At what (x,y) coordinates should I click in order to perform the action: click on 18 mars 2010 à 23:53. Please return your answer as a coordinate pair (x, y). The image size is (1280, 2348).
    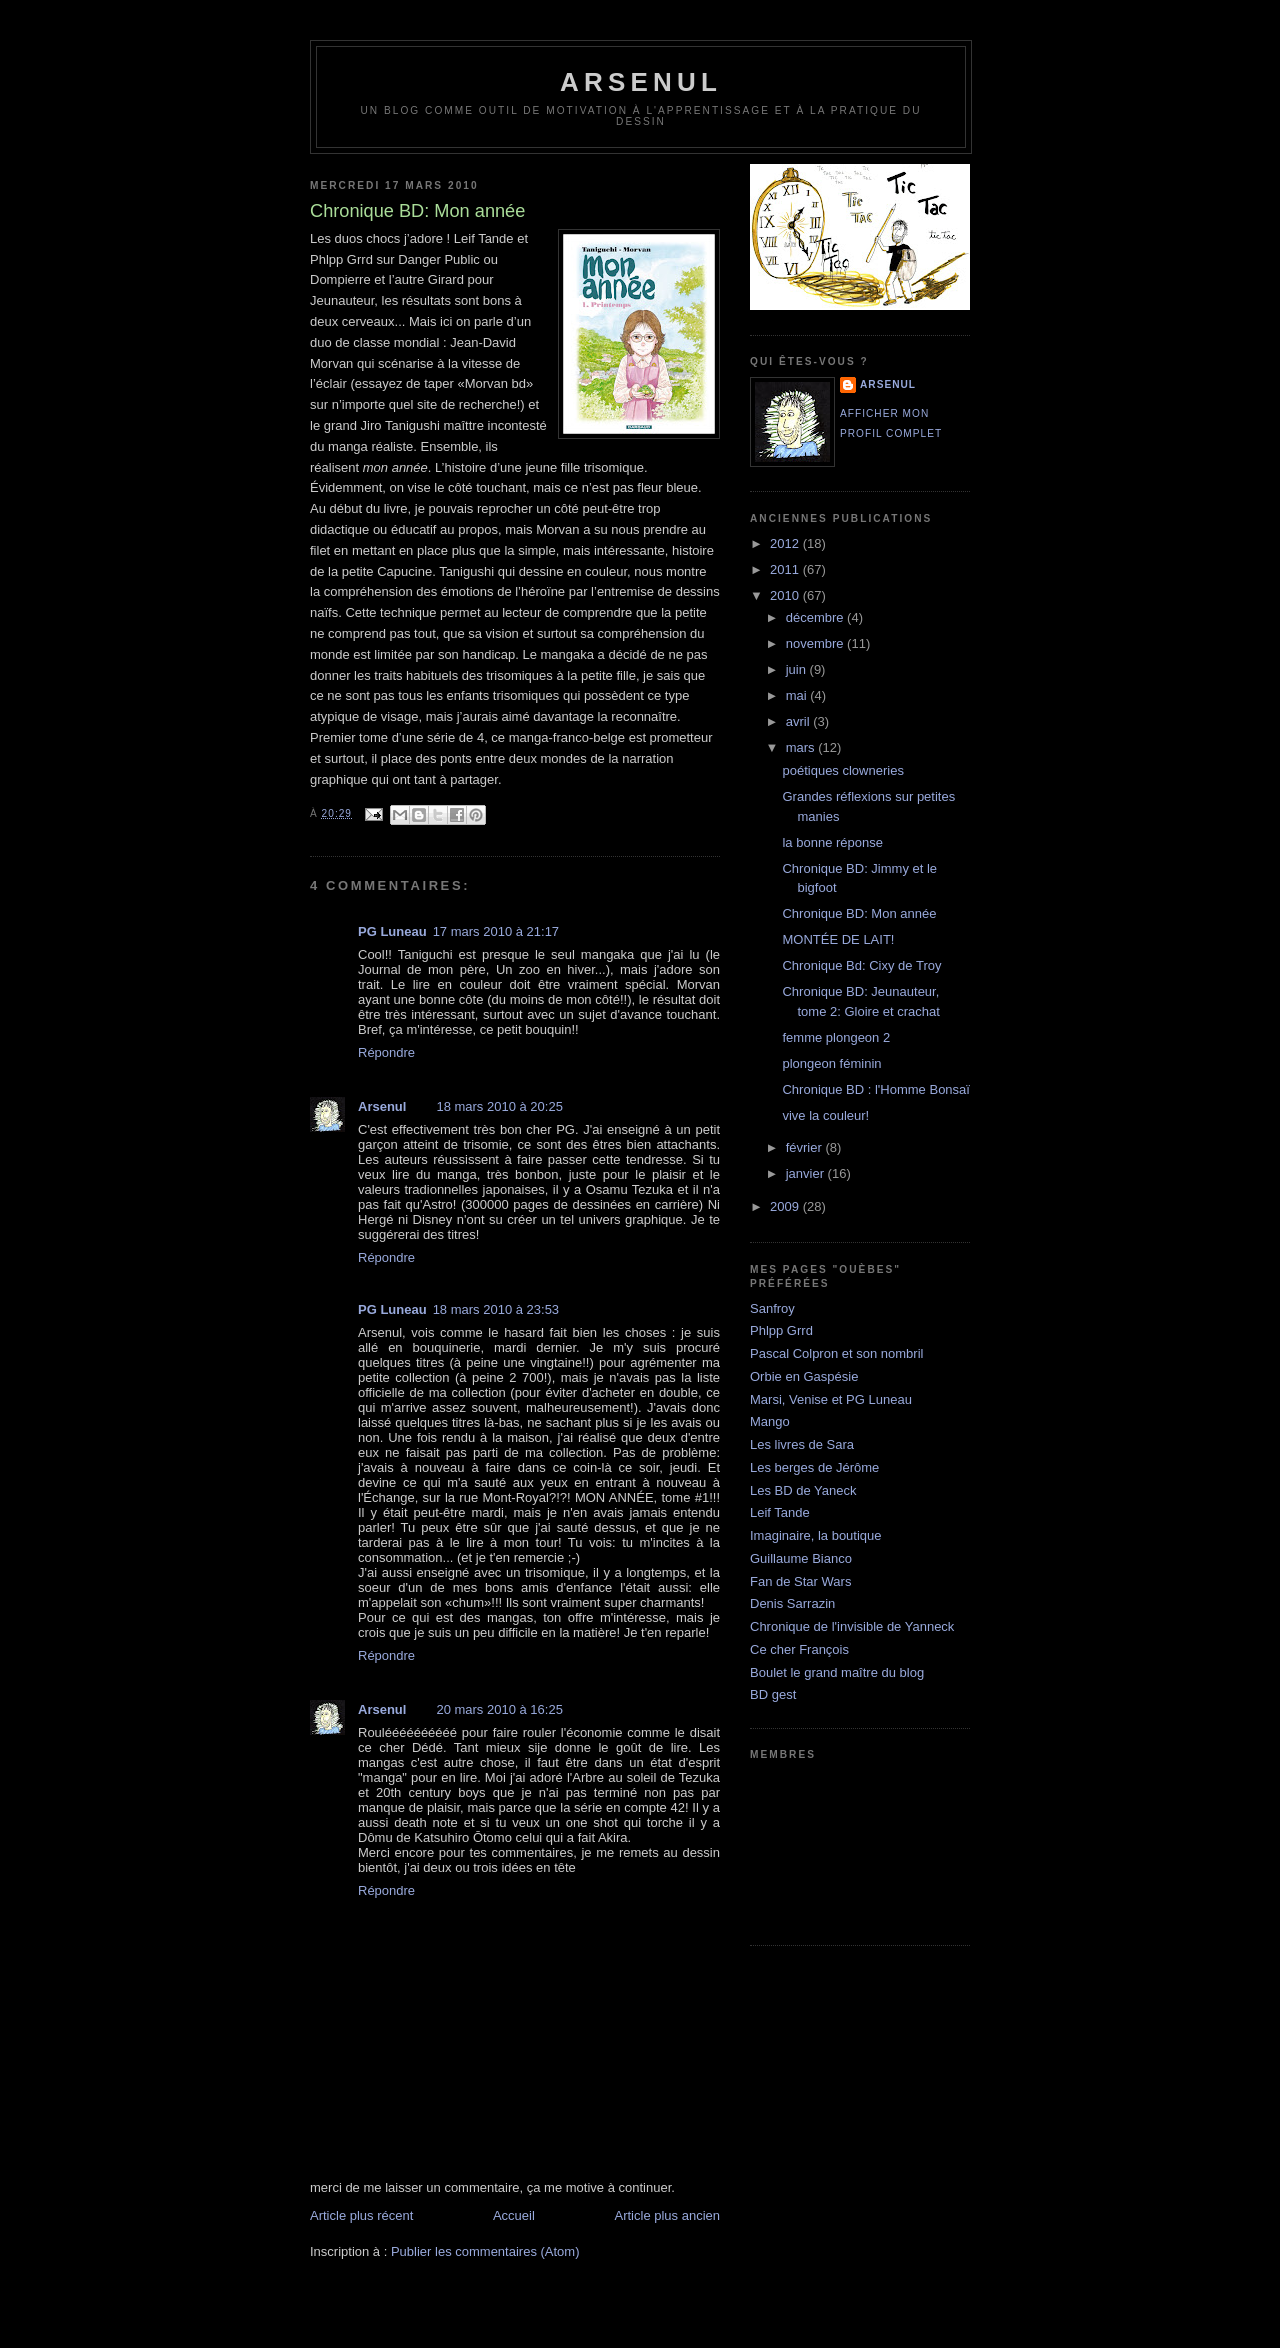
    Looking at the image, I should click on (496, 1309).